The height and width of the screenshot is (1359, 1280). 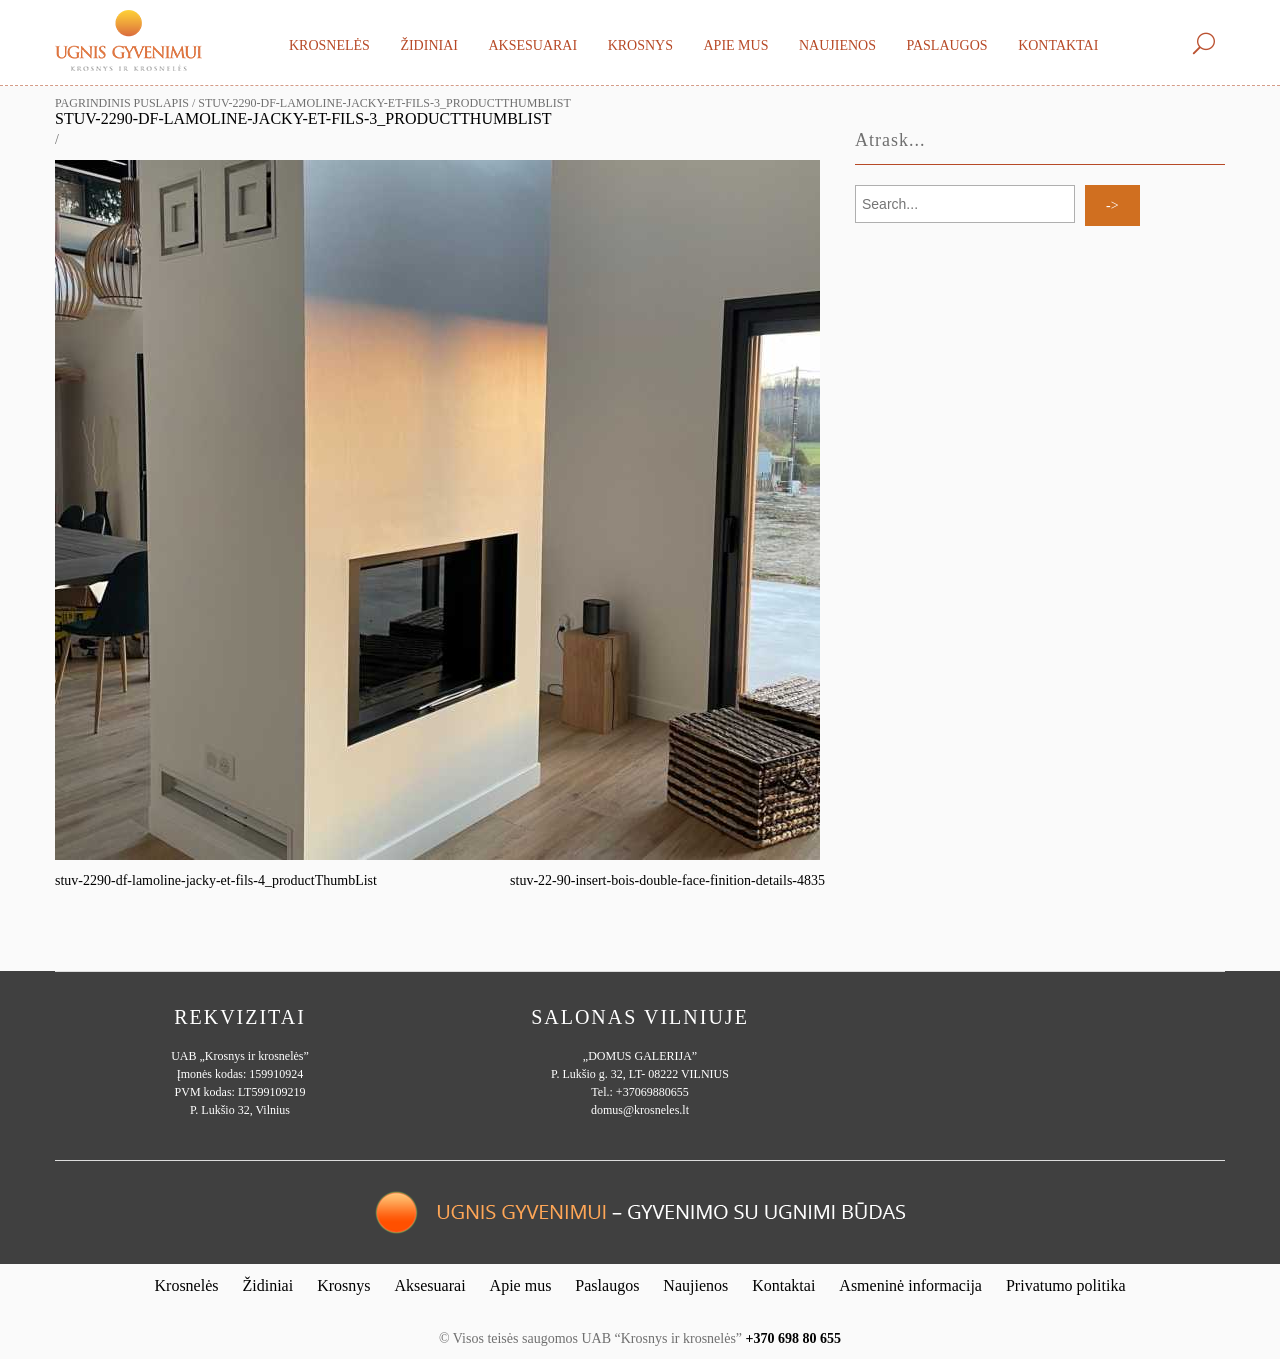 I want to click on stuv-22-90-insert-bois-double-face-finition-details-4835, so click(x=667, y=880).